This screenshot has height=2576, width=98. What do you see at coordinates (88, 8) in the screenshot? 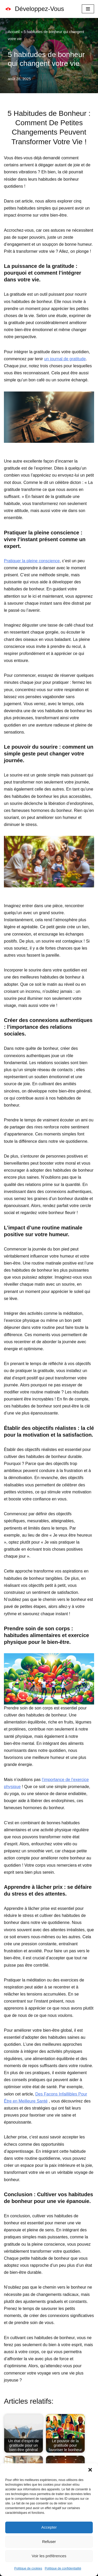
I see `[Menu de navigation]` at bounding box center [88, 8].